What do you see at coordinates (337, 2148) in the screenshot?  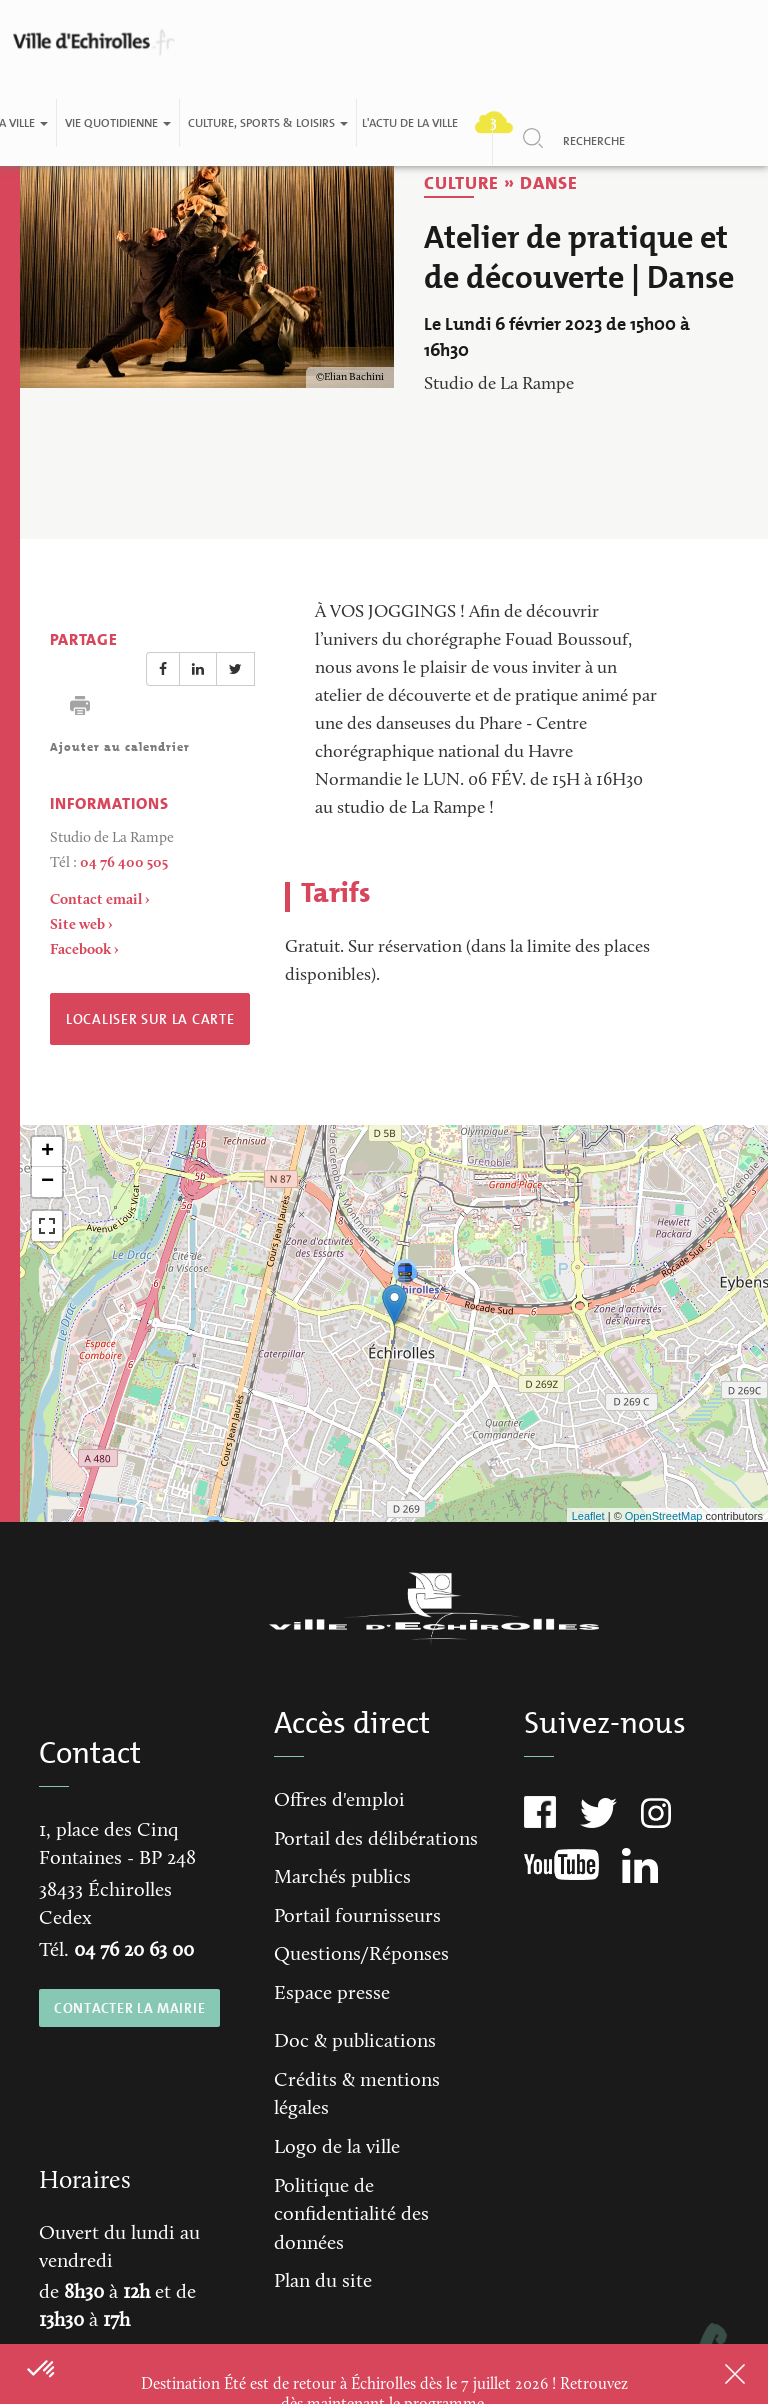 I see `Logo de la ville` at bounding box center [337, 2148].